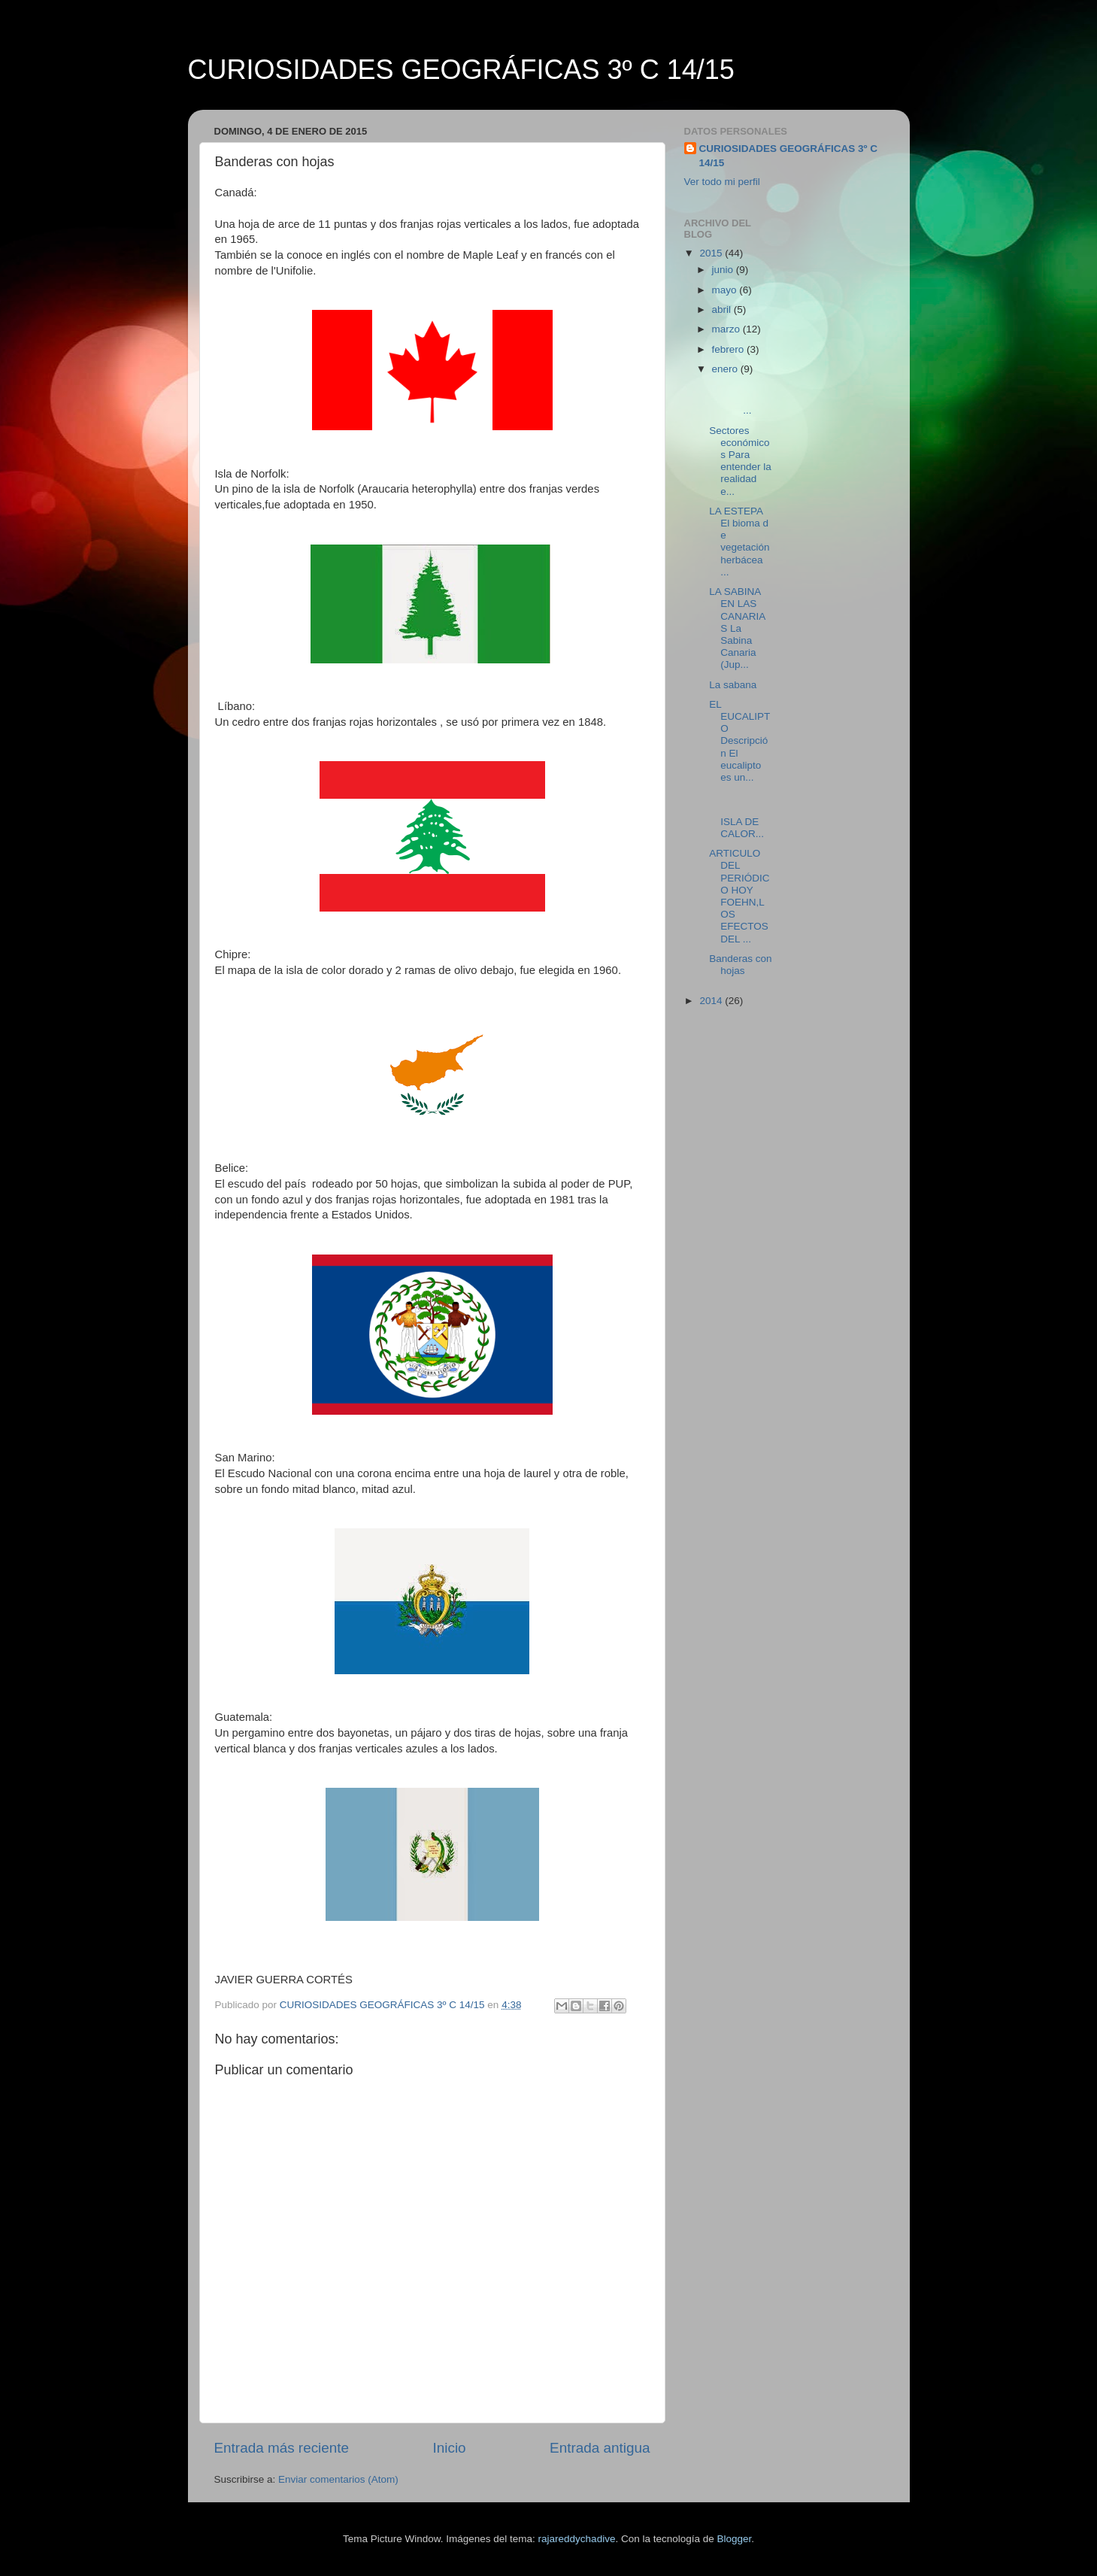 The image size is (1097, 2576). What do you see at coordinates (712, 1000) in the screenshot?
I see `2014` at bounding box center [712, 1000].